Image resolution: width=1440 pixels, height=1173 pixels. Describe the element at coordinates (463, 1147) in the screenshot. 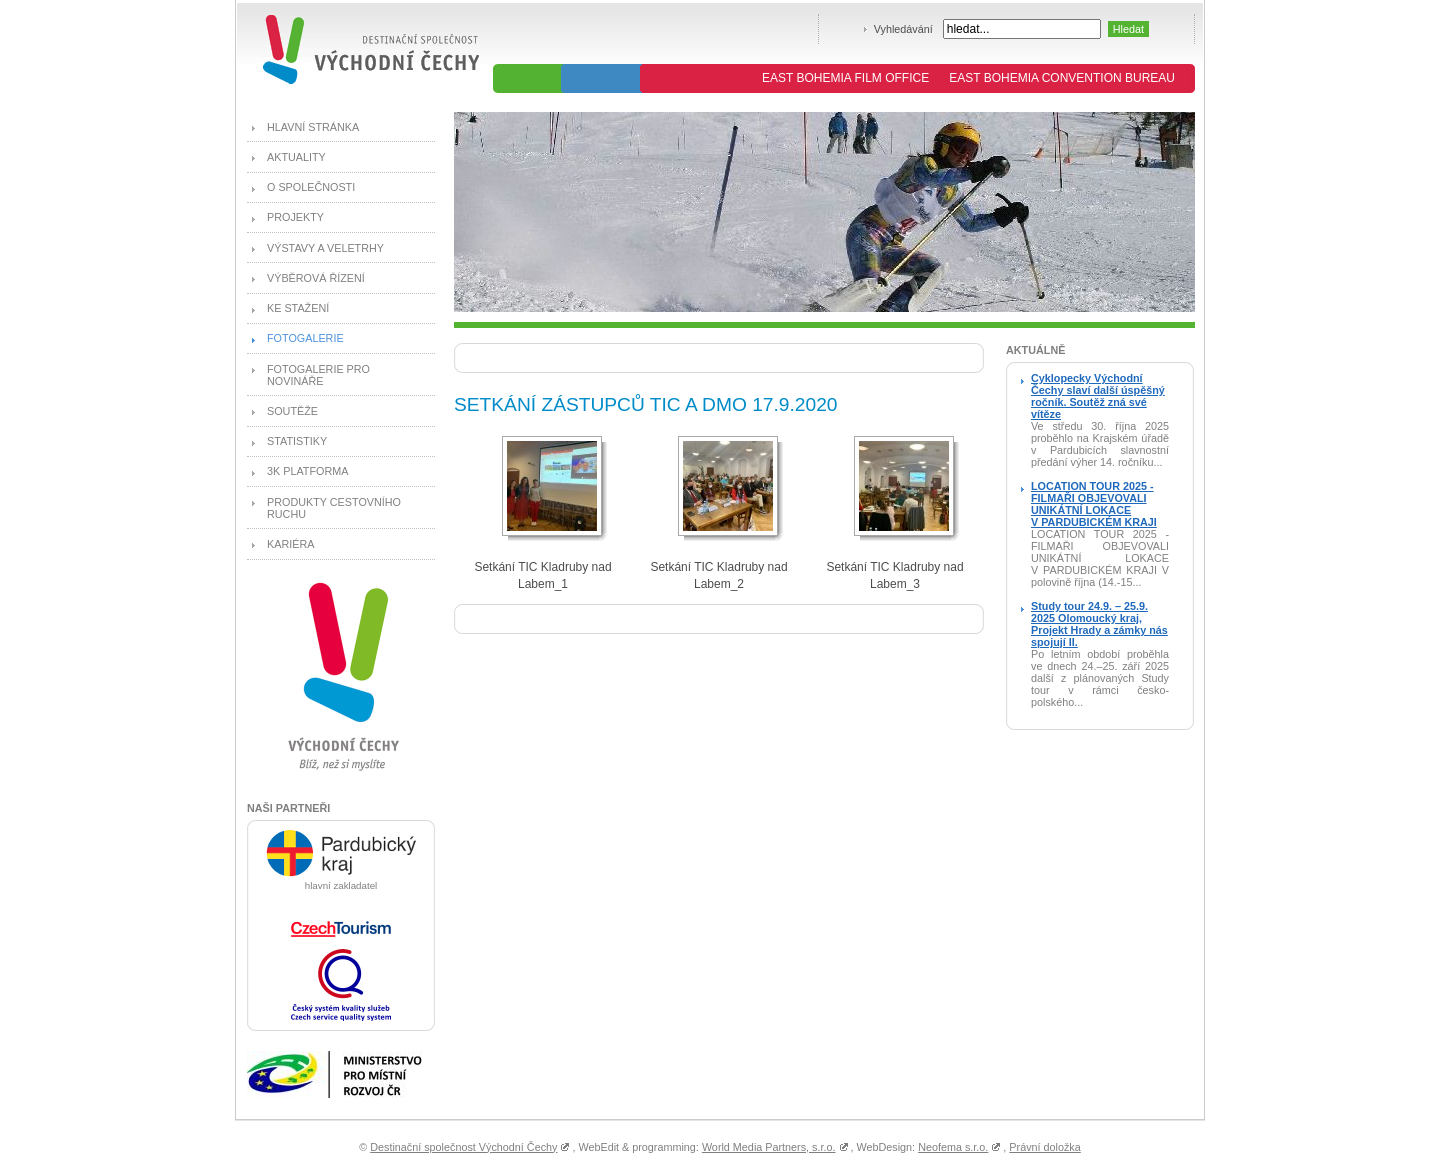

I see `Destinační společnost Východní Čechy` at that location.